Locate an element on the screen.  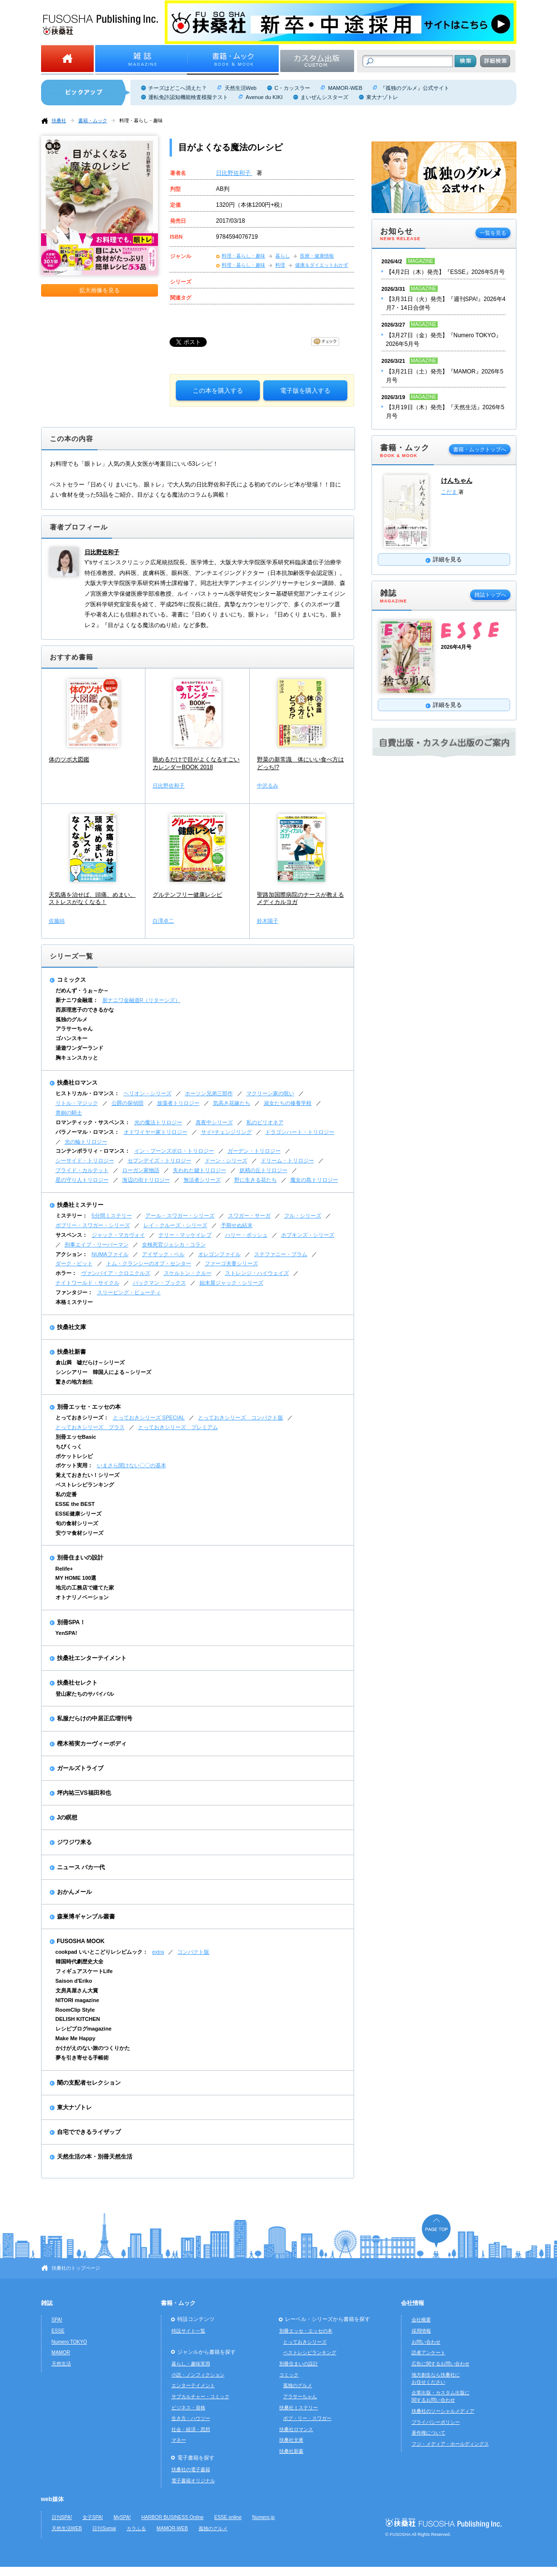
HARBOR BUSINESS Online is located at coordinates (173, 2517).